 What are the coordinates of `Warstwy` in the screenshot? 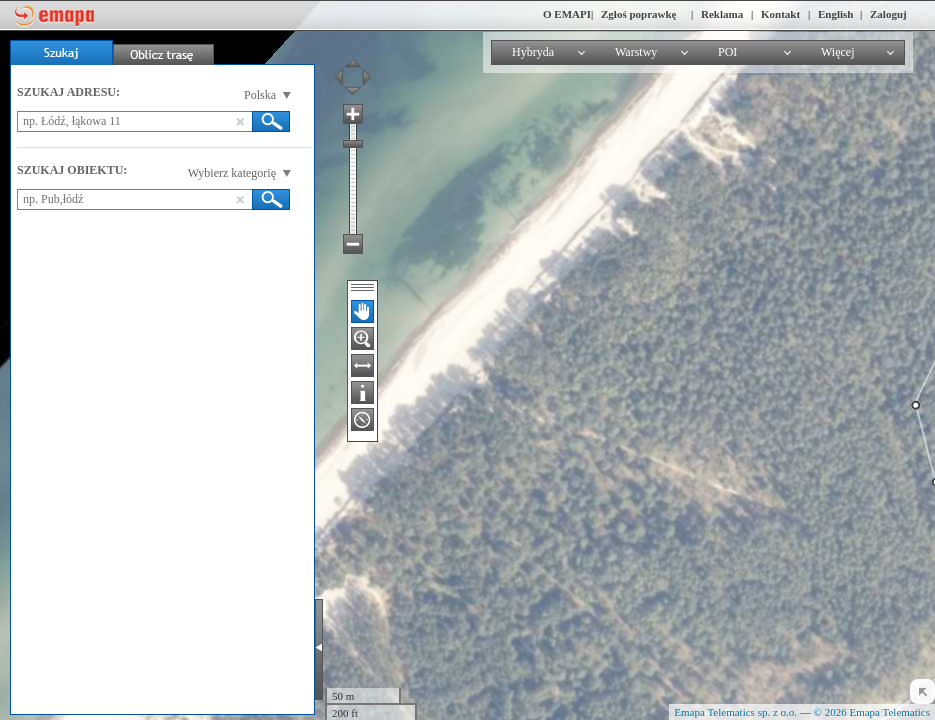 It's located at (636, 52).